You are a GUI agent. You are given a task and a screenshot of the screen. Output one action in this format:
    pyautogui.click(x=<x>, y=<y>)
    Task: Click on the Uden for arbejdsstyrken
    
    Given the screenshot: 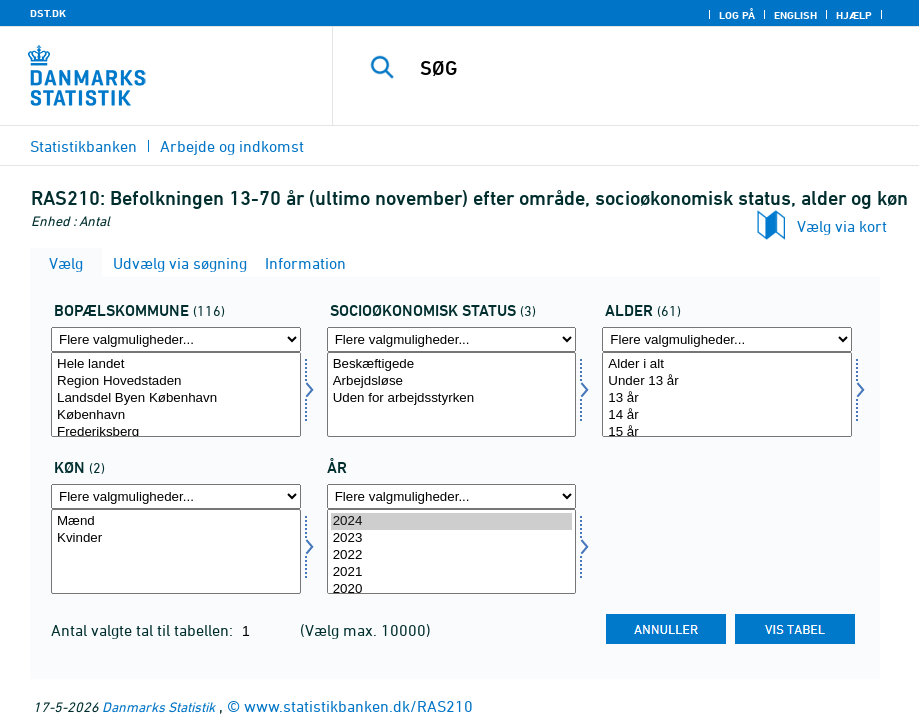 What is the action you would take?
    pyautogui.click(x=452, y=398)
    